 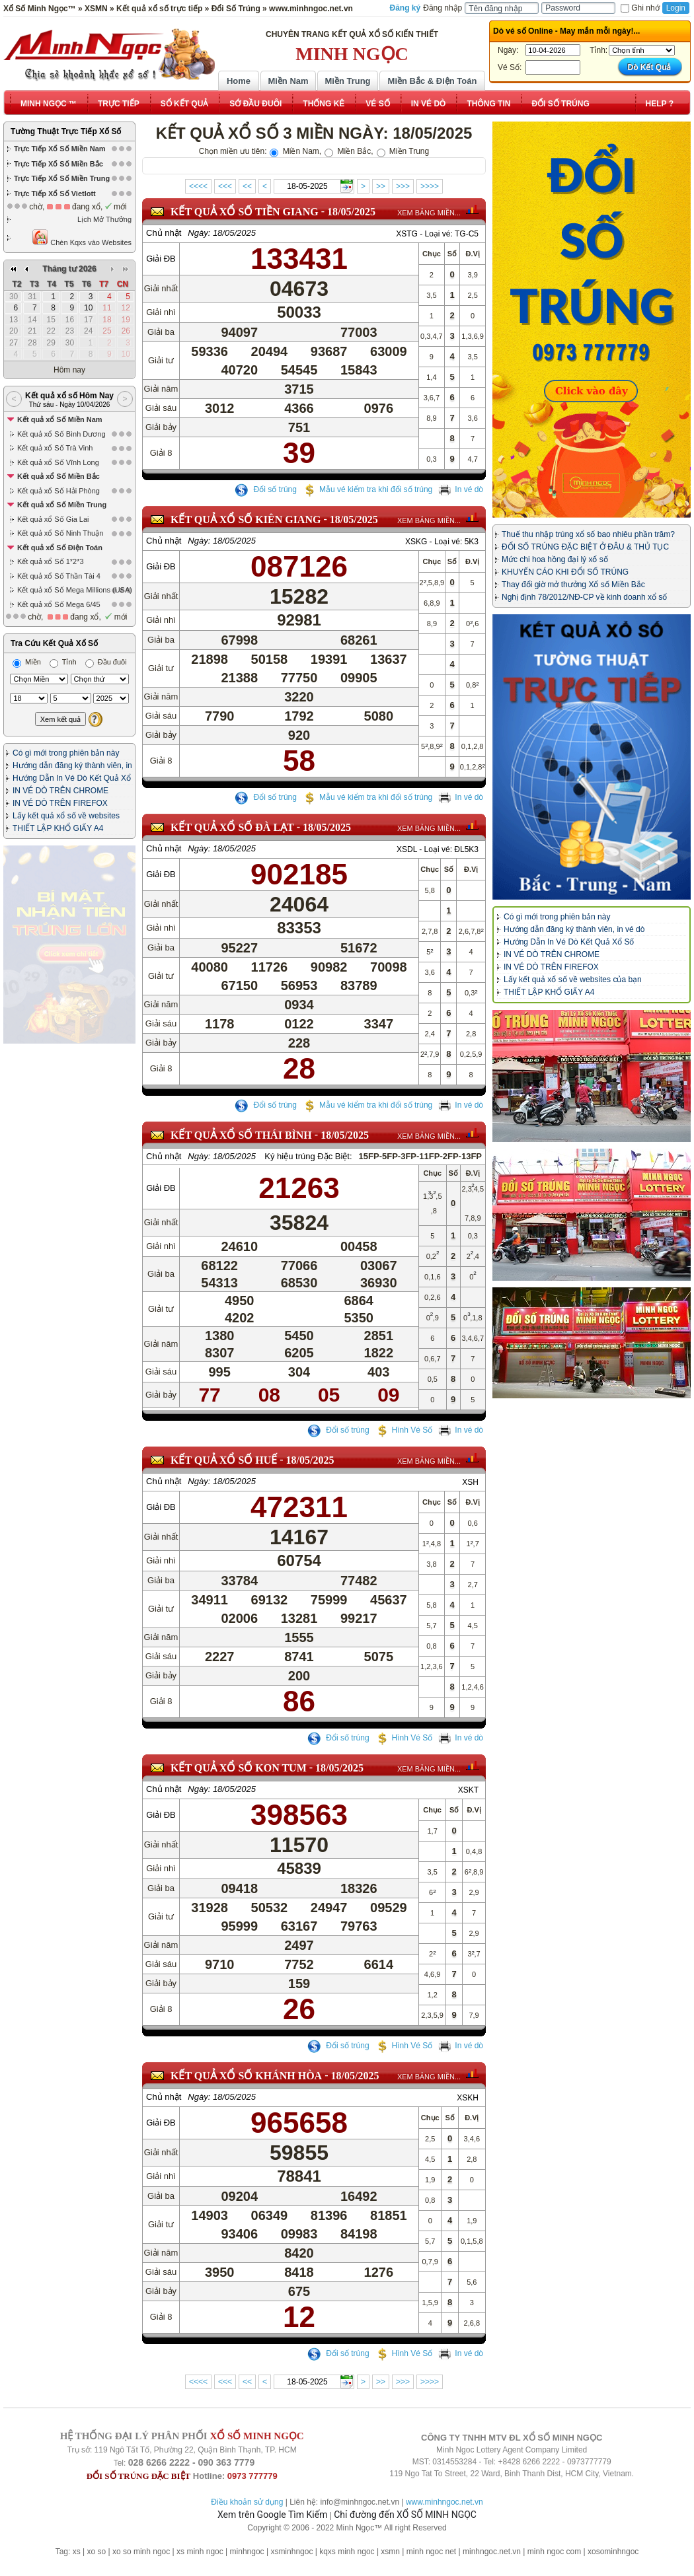 I want to click on Miền Nam,, so click(x=295, y=151).